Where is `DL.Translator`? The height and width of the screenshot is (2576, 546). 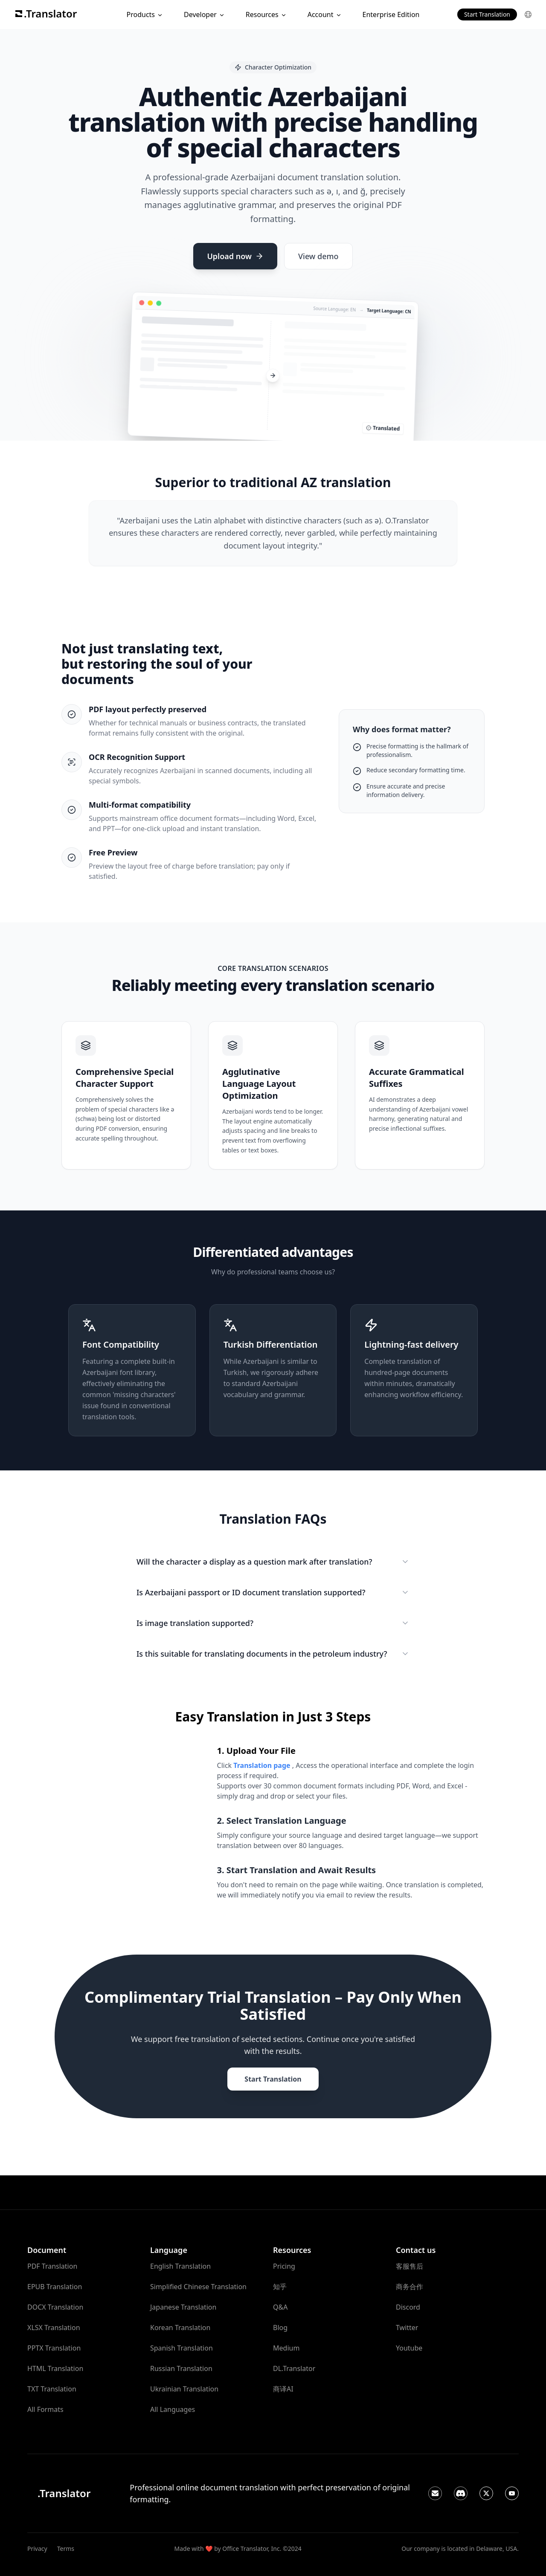 DL.Translator is located at coordinates (294, 2368).